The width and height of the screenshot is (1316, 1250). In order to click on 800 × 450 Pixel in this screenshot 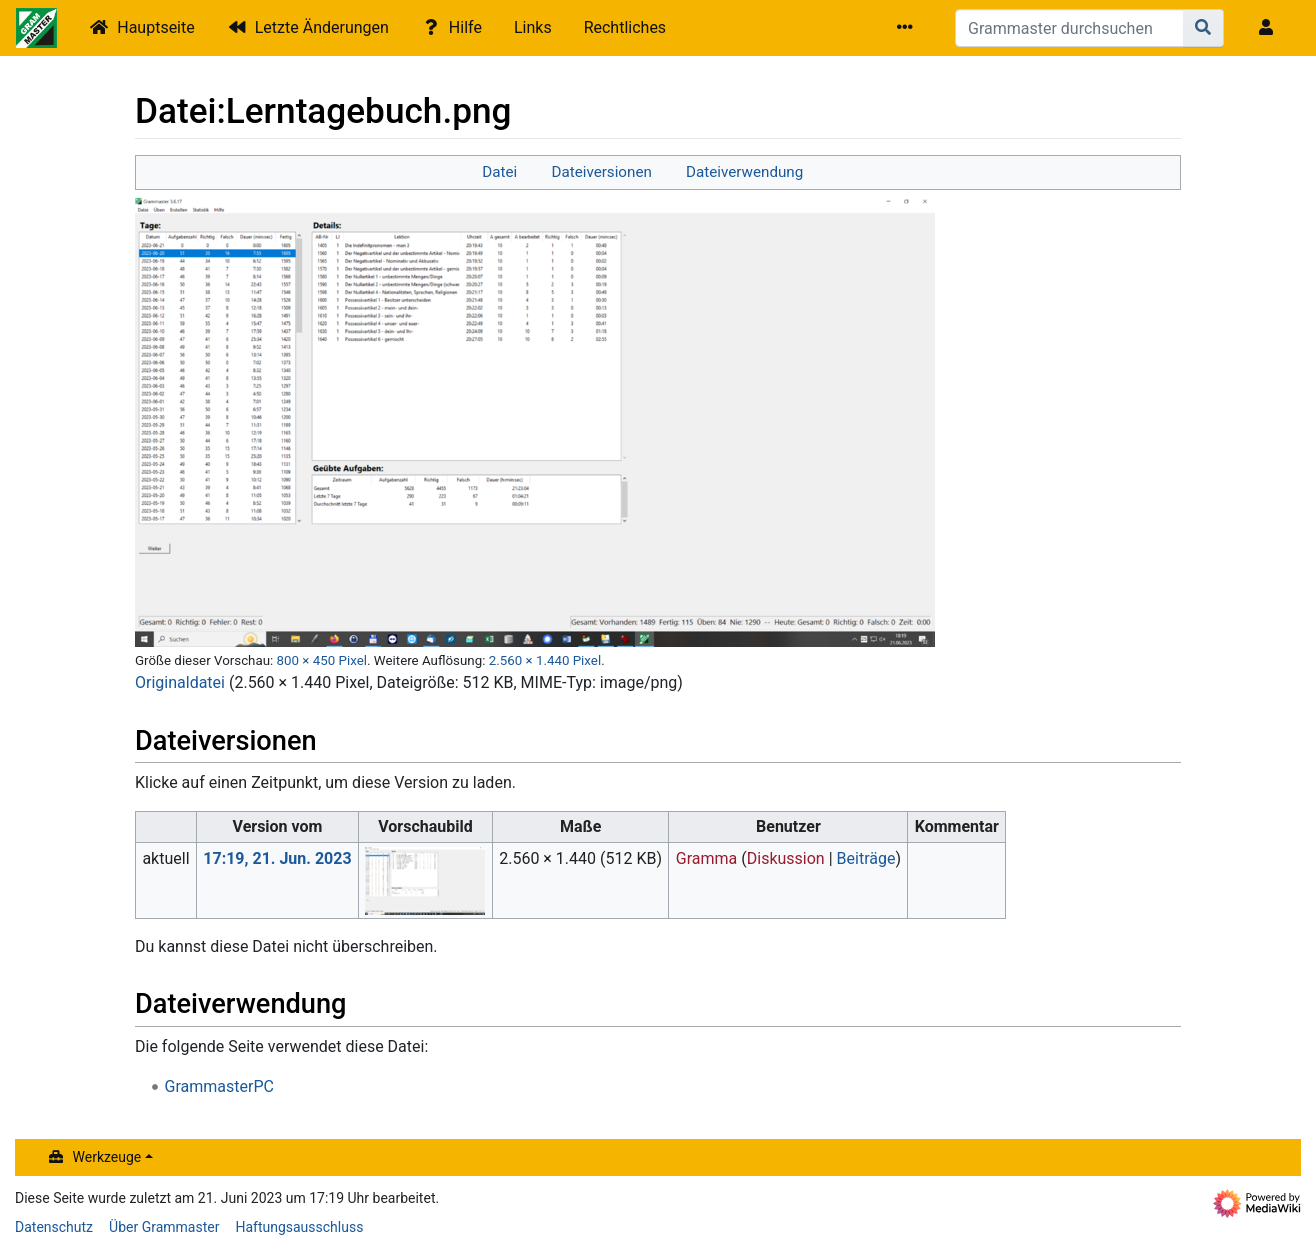, I will do `click(322, 660)`.